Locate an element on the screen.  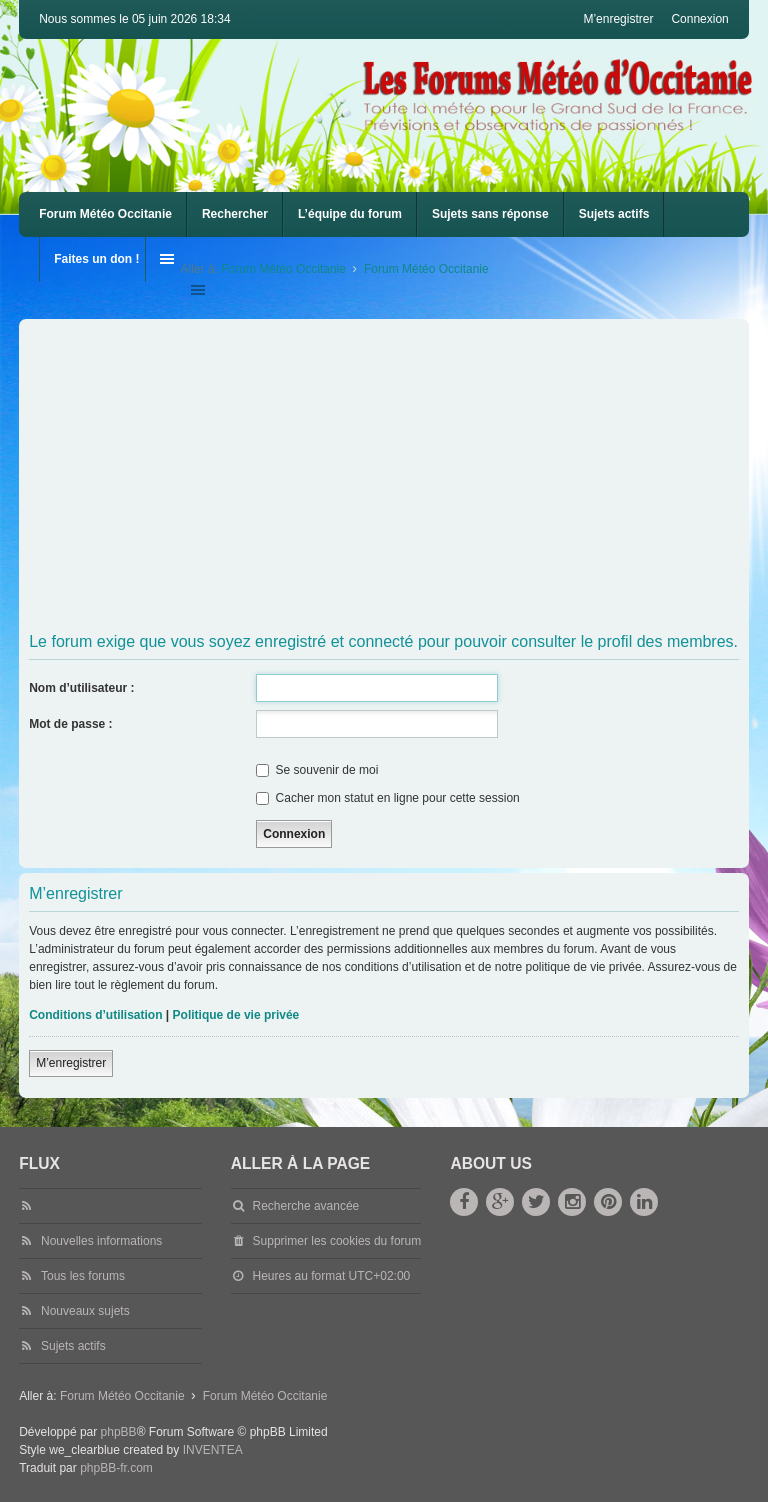
Sujets actifs is located at coordinates (614, 214).